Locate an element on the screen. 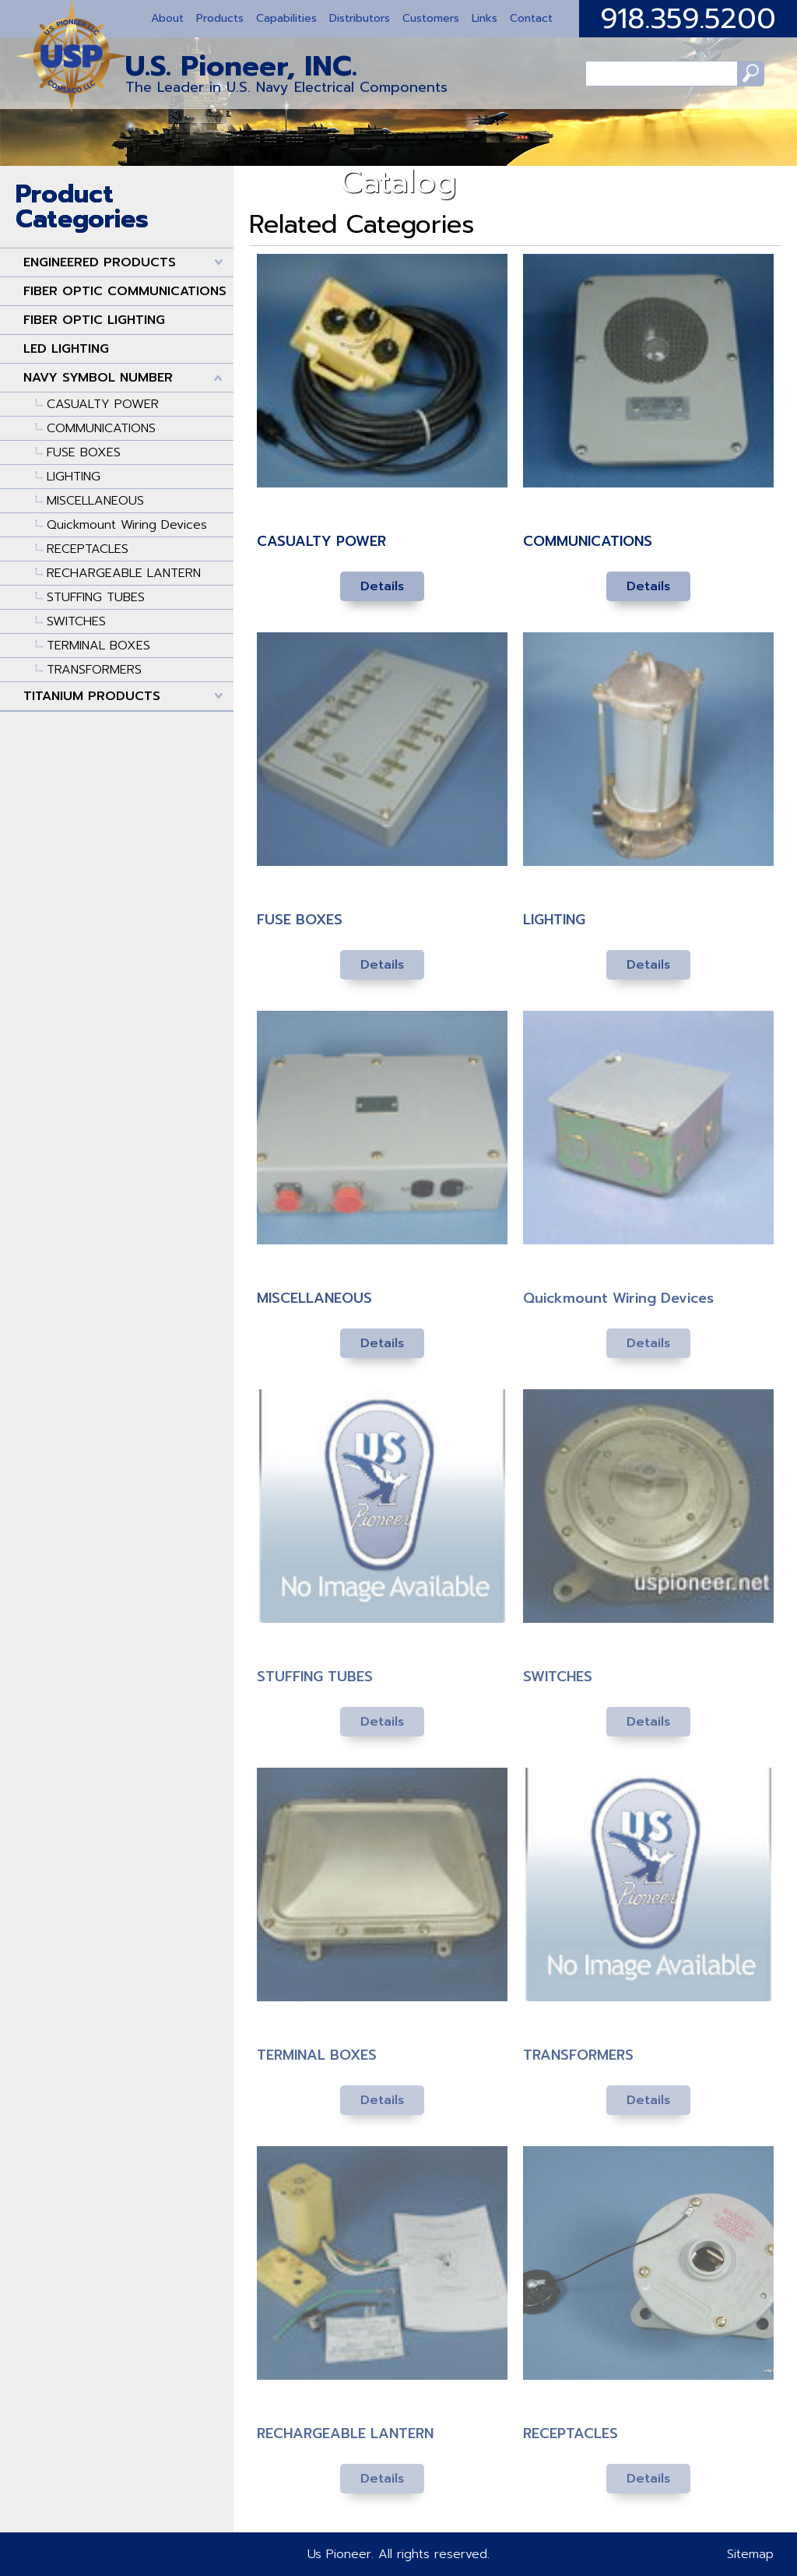 This screenshot has height=2576, width=797. Details is located at coordinates (382, 586).